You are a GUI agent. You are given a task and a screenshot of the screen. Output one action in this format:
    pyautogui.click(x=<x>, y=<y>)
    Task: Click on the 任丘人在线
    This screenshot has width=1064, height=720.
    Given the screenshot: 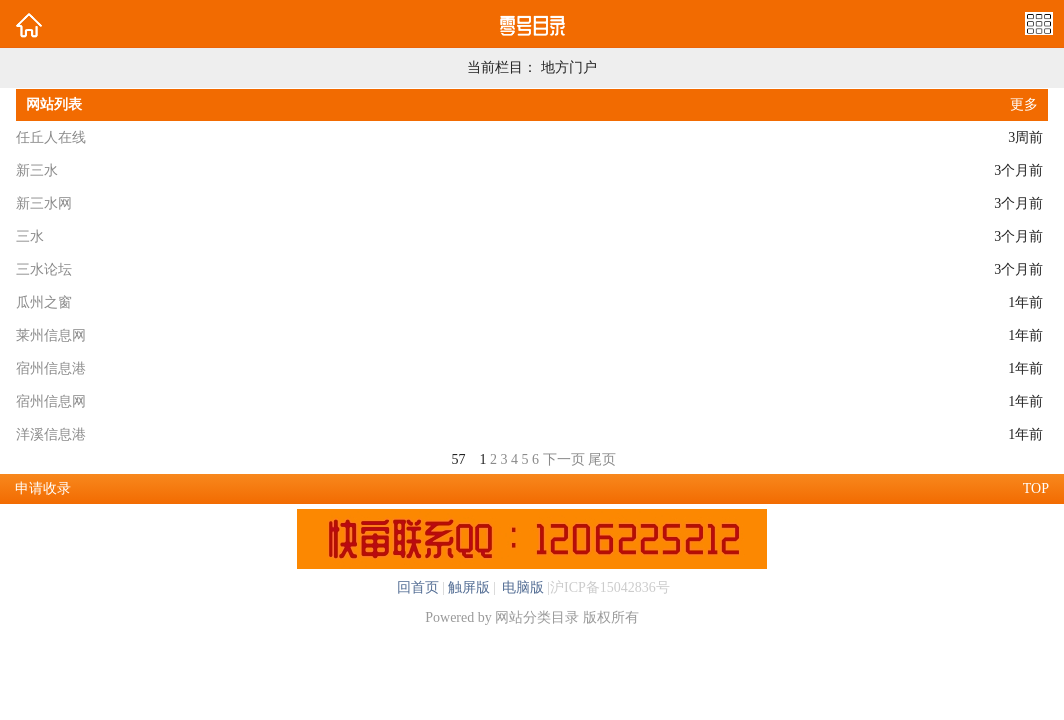 What is the action you would take?
    pyautogui.click(x=51, y=137)
    